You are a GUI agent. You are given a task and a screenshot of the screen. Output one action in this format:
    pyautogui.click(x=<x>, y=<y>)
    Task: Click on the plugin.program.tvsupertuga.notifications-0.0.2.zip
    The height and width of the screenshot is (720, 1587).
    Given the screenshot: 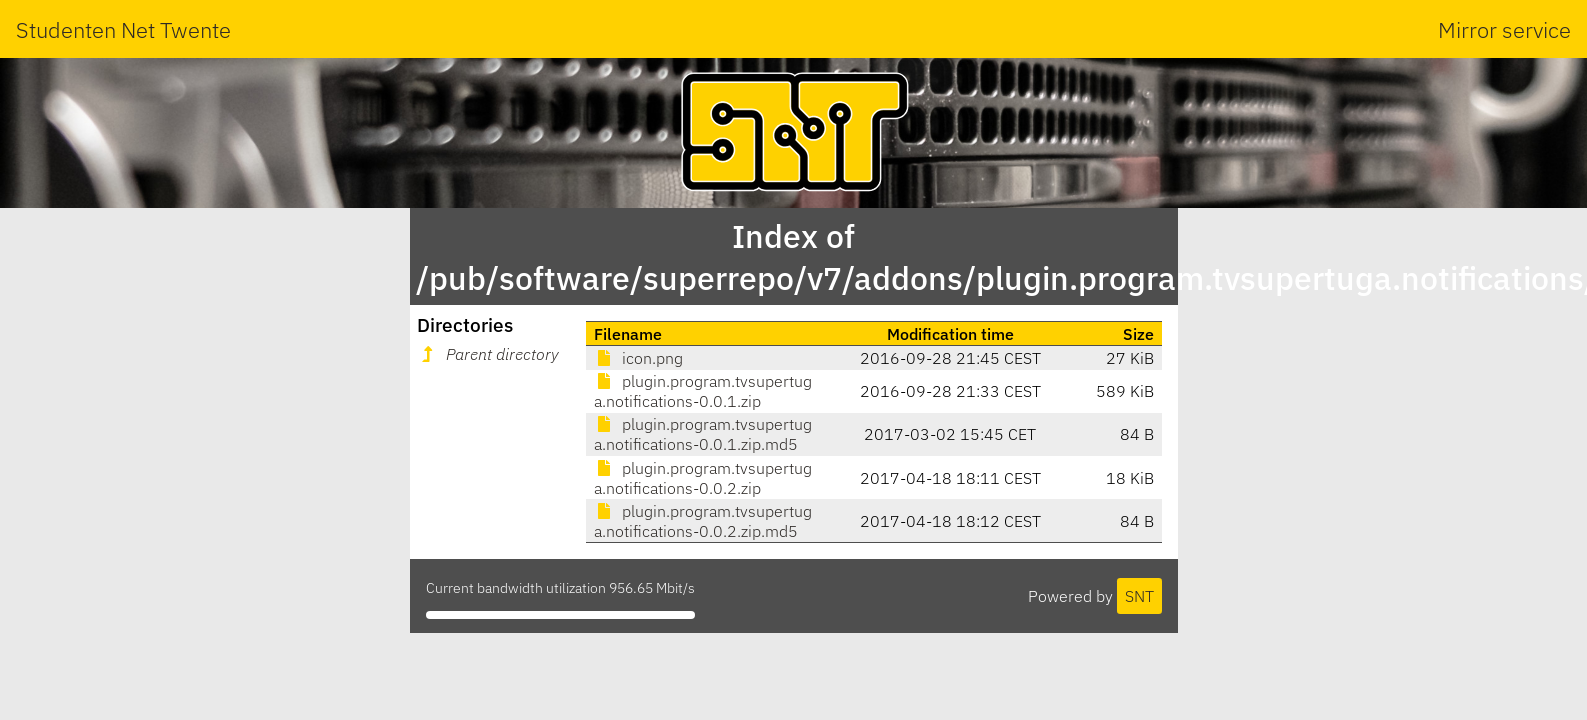 What is the action you would take?
    pyautogui.click(x=703, y=478)
    